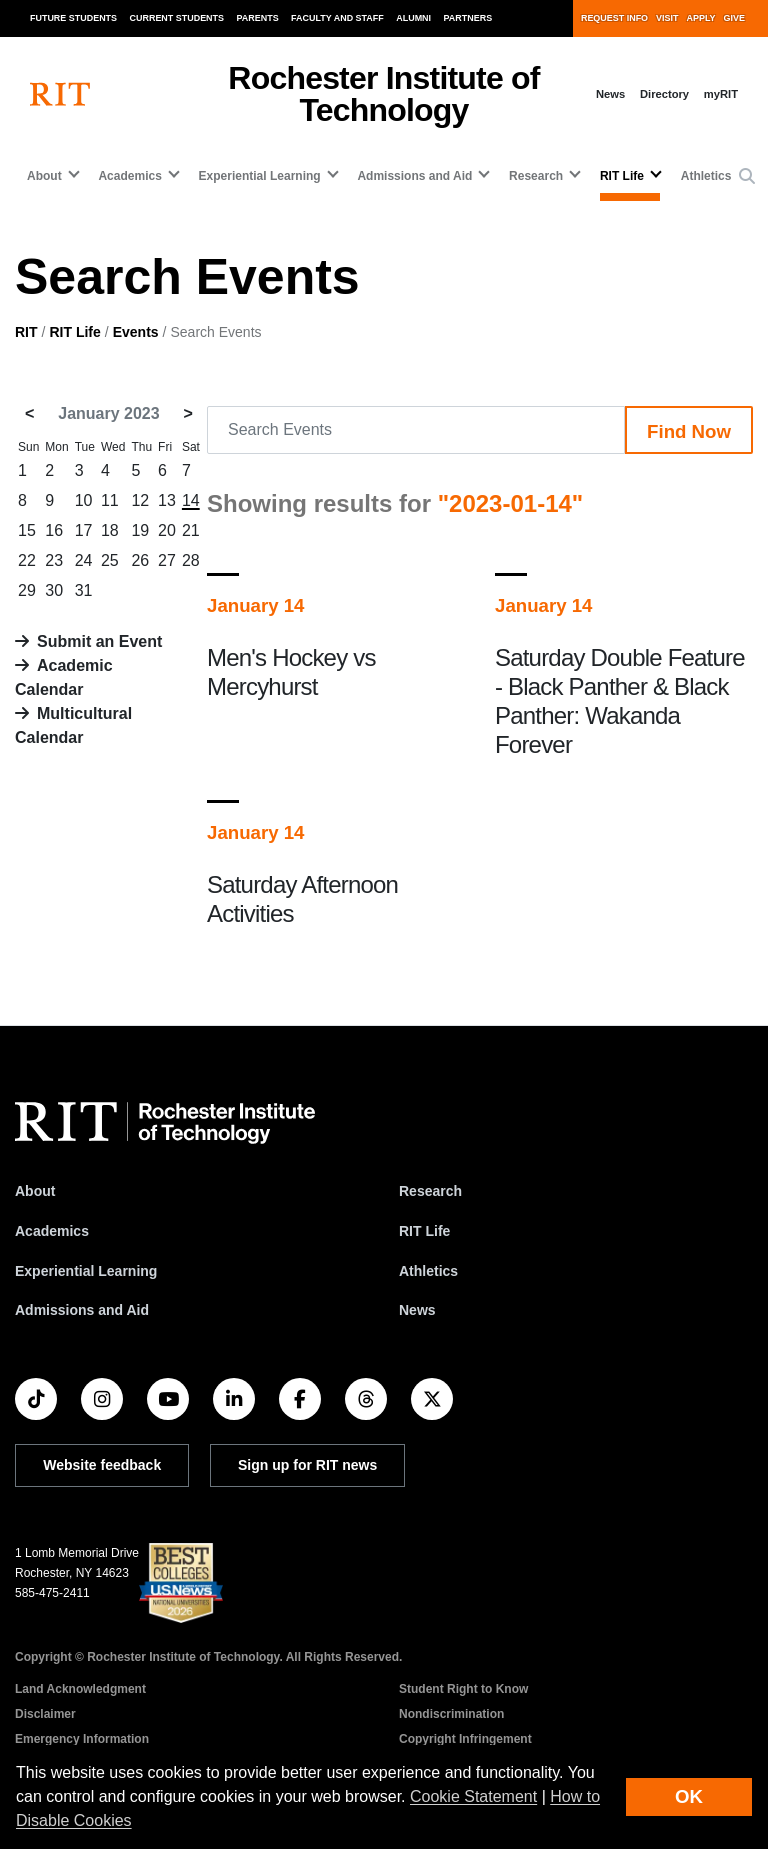 The width and height of the screenshot is (768, 1849). Describe the element at coordinates (414, 176) in the screenshot. I see `Admissions and Aid [button]` at that location.